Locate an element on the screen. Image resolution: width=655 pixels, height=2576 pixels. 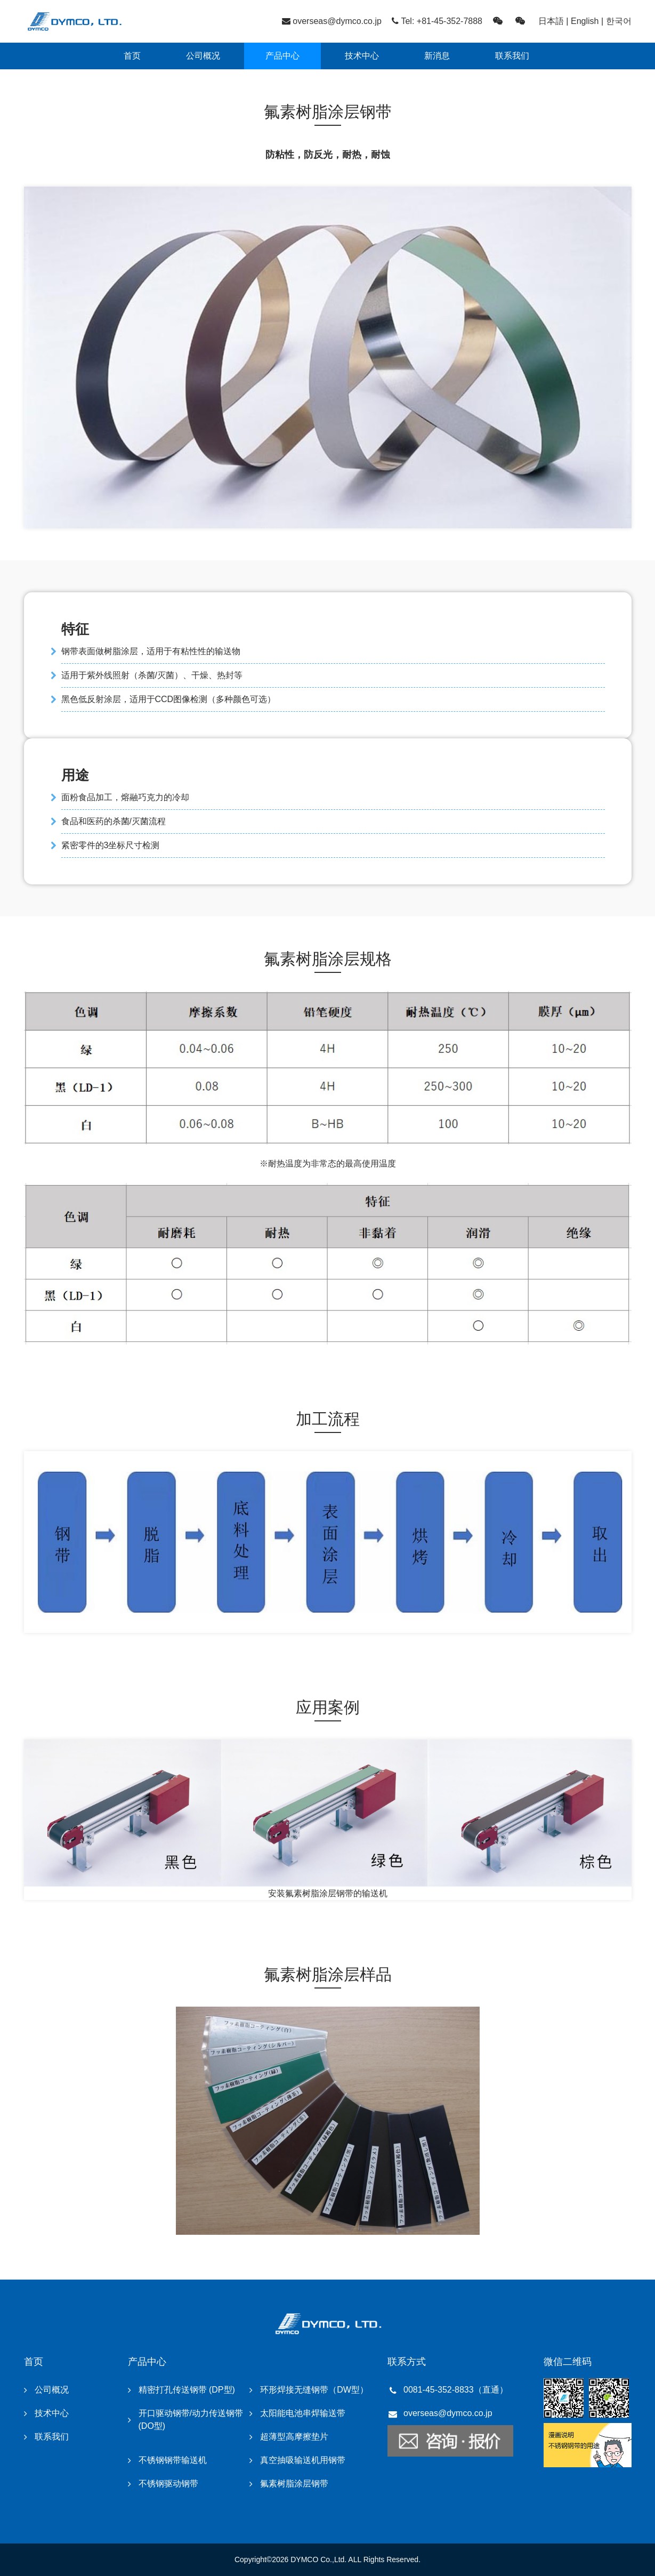
精密打孔传送钢带 (DP型) is located at coordinates (187, 2389).